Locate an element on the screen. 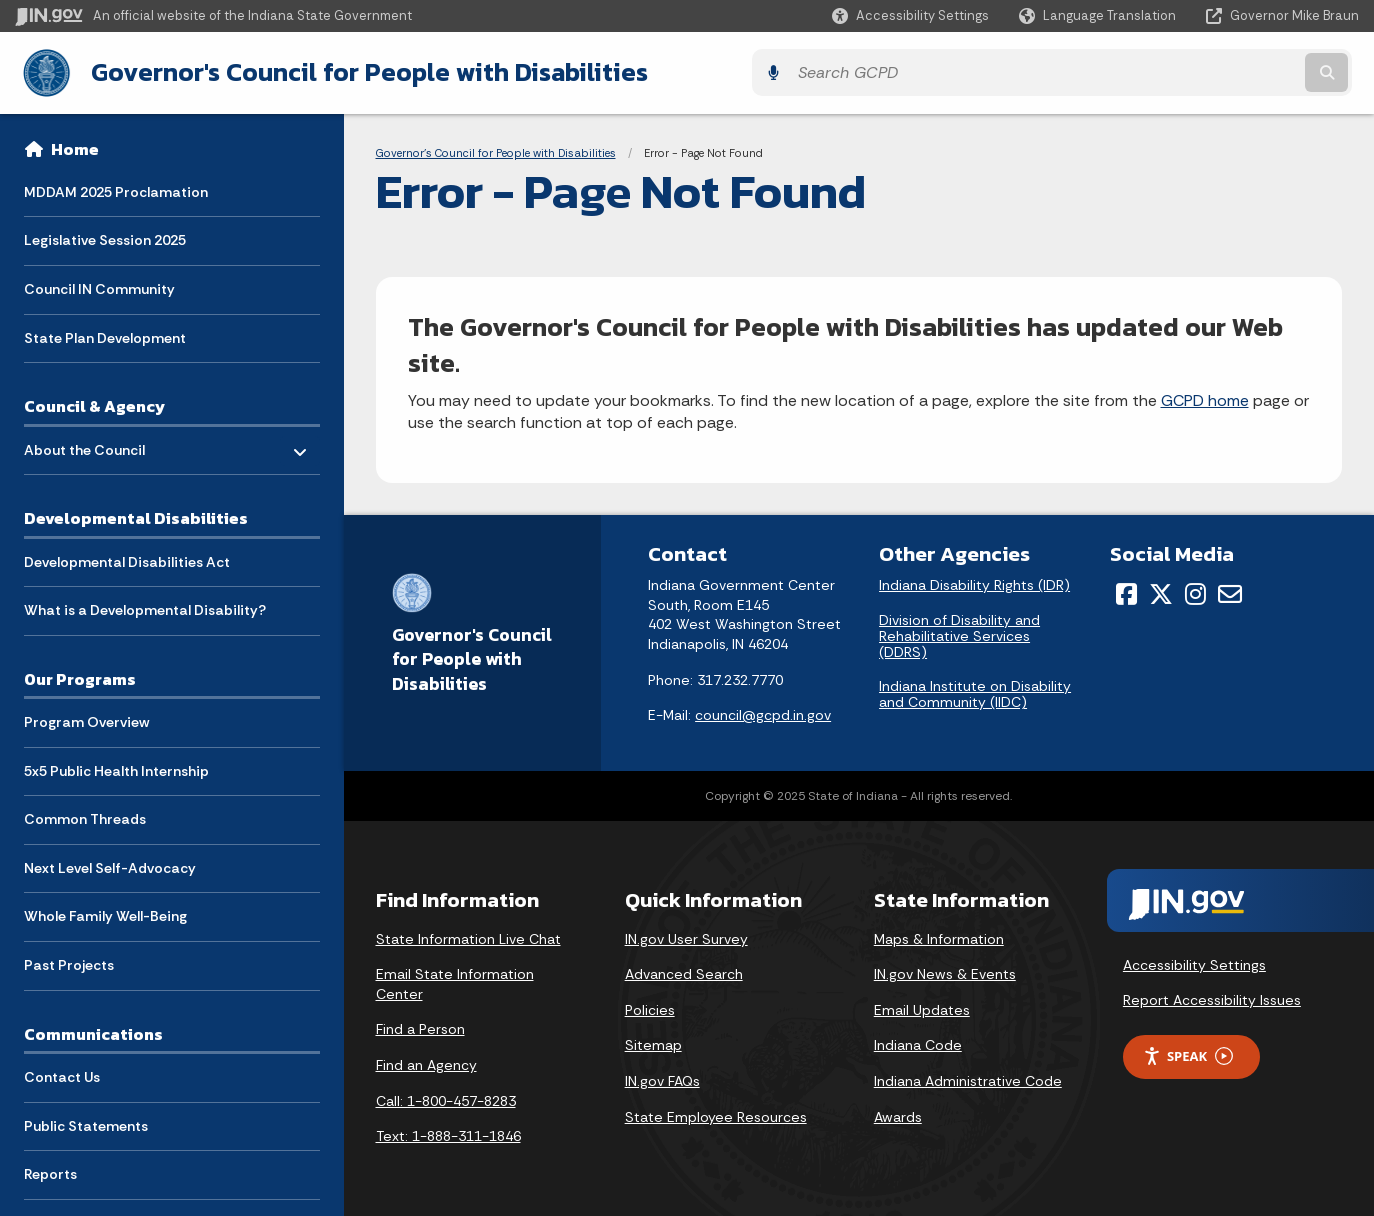  Council IN Community [menuitem] is located at coordinates (99, 286).